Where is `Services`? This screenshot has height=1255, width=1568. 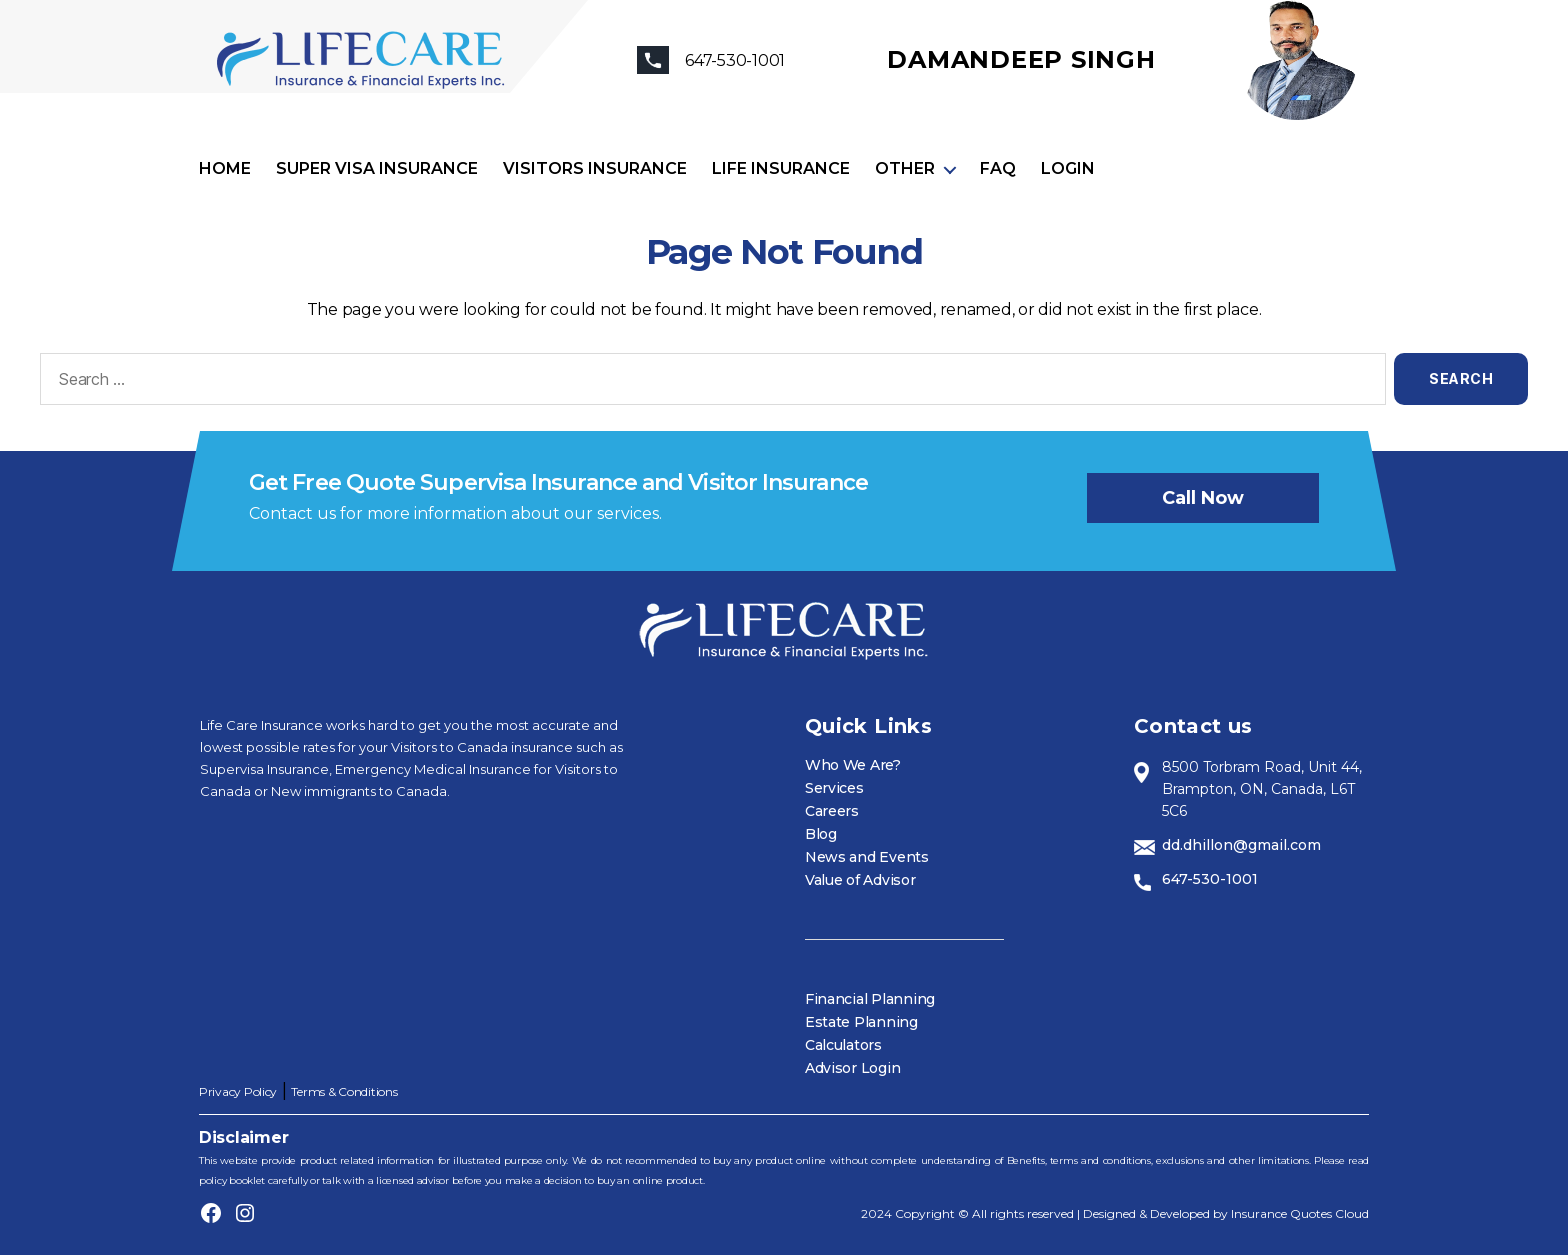
Services is located at coordinates (834, 788).